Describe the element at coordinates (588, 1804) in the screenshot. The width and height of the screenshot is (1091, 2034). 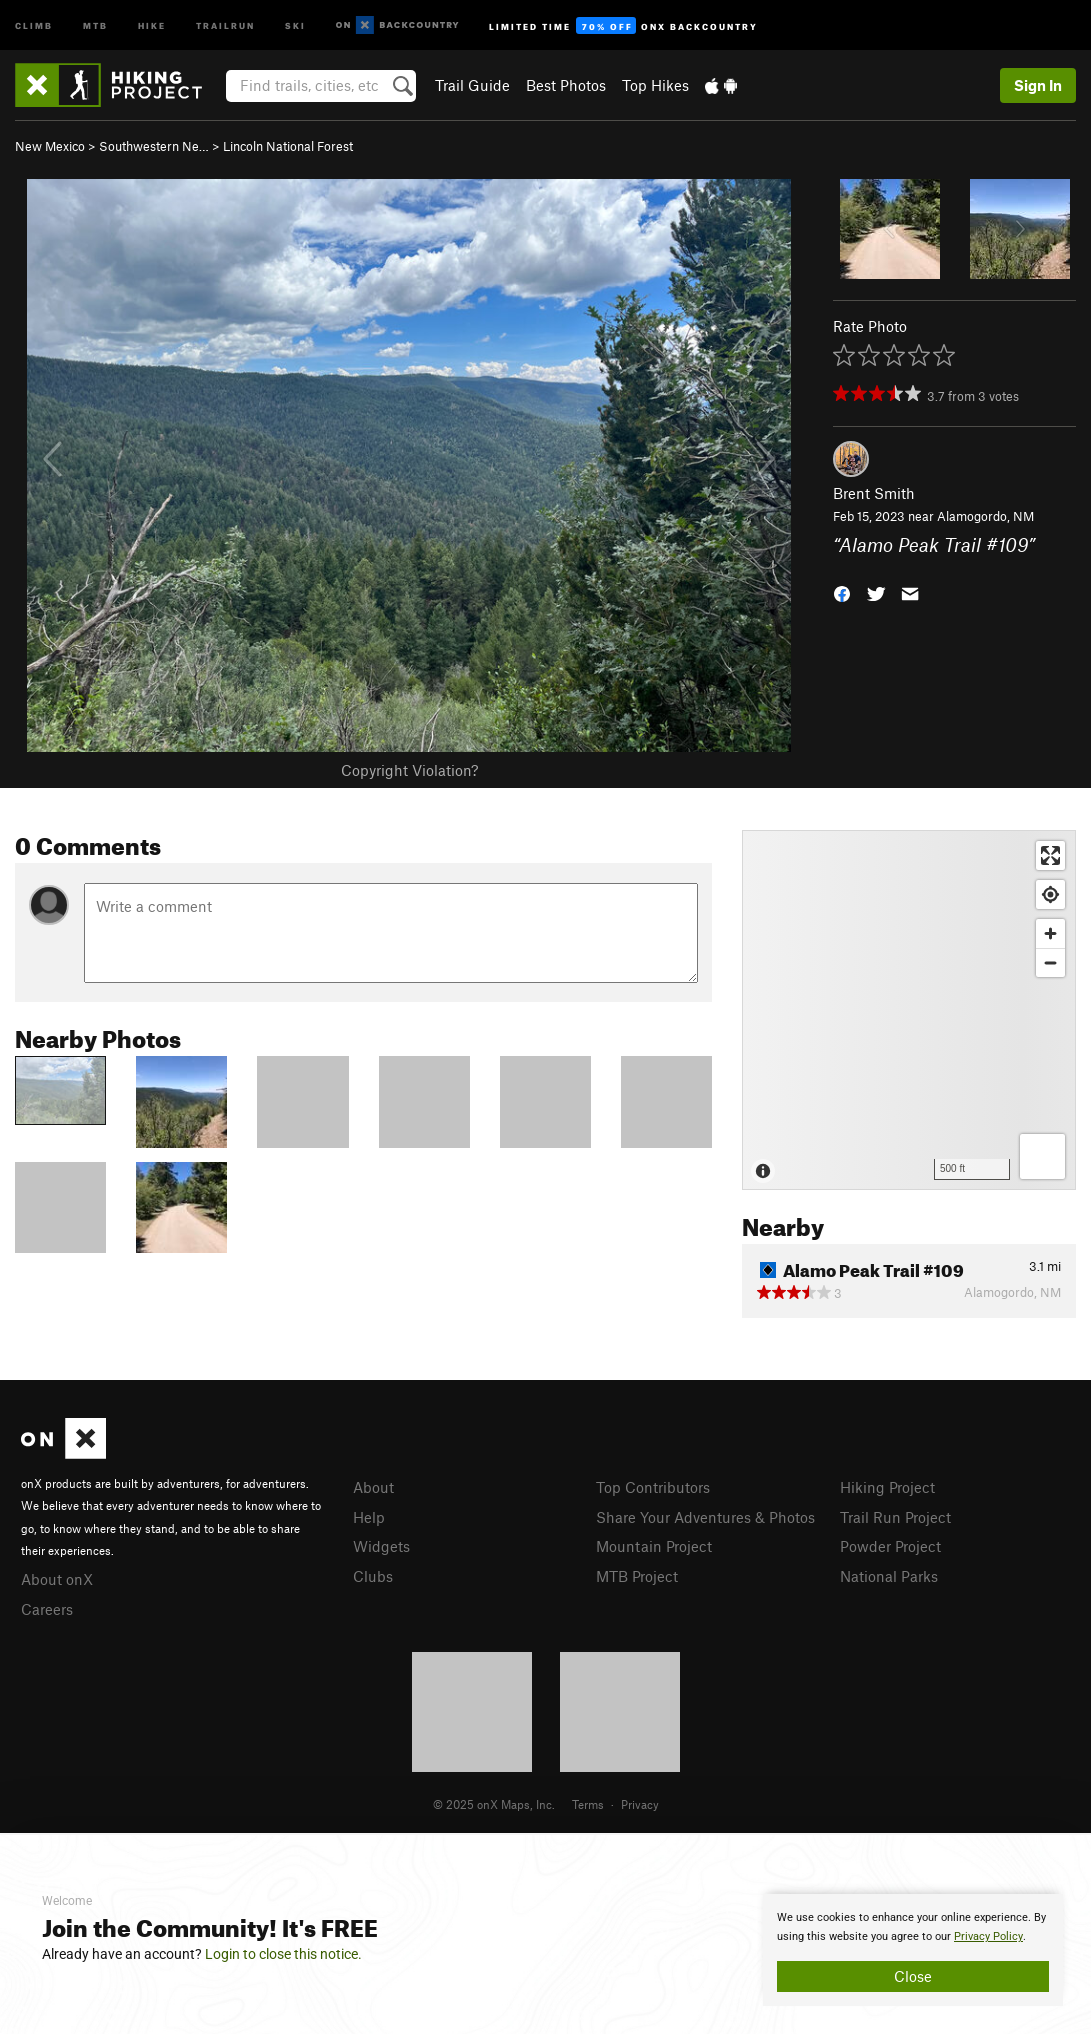
I see `Terms` at that location.